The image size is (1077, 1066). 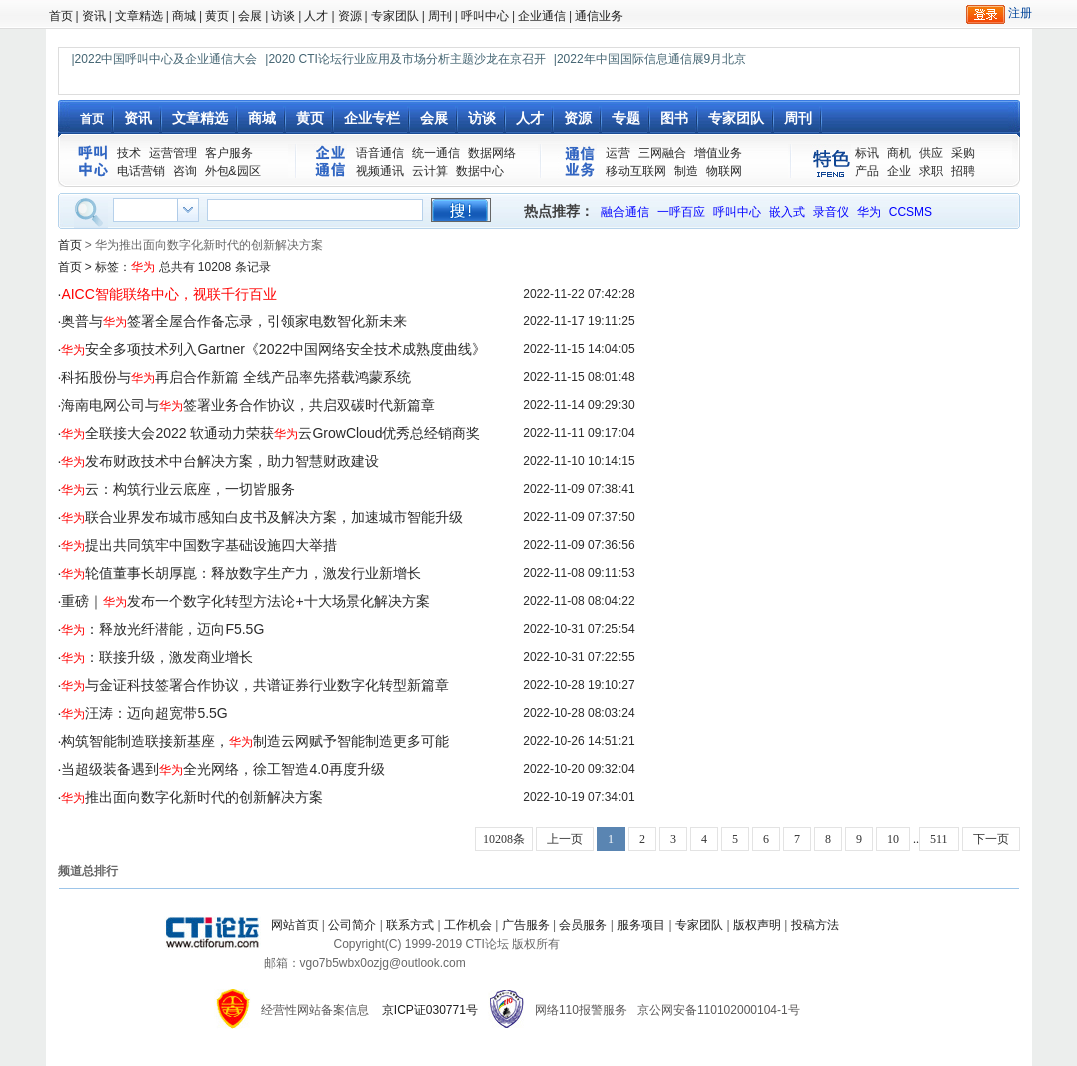 I want to click on 提出共同筑牢中国数字基础设施四大举措, so click(x=199, y=545).